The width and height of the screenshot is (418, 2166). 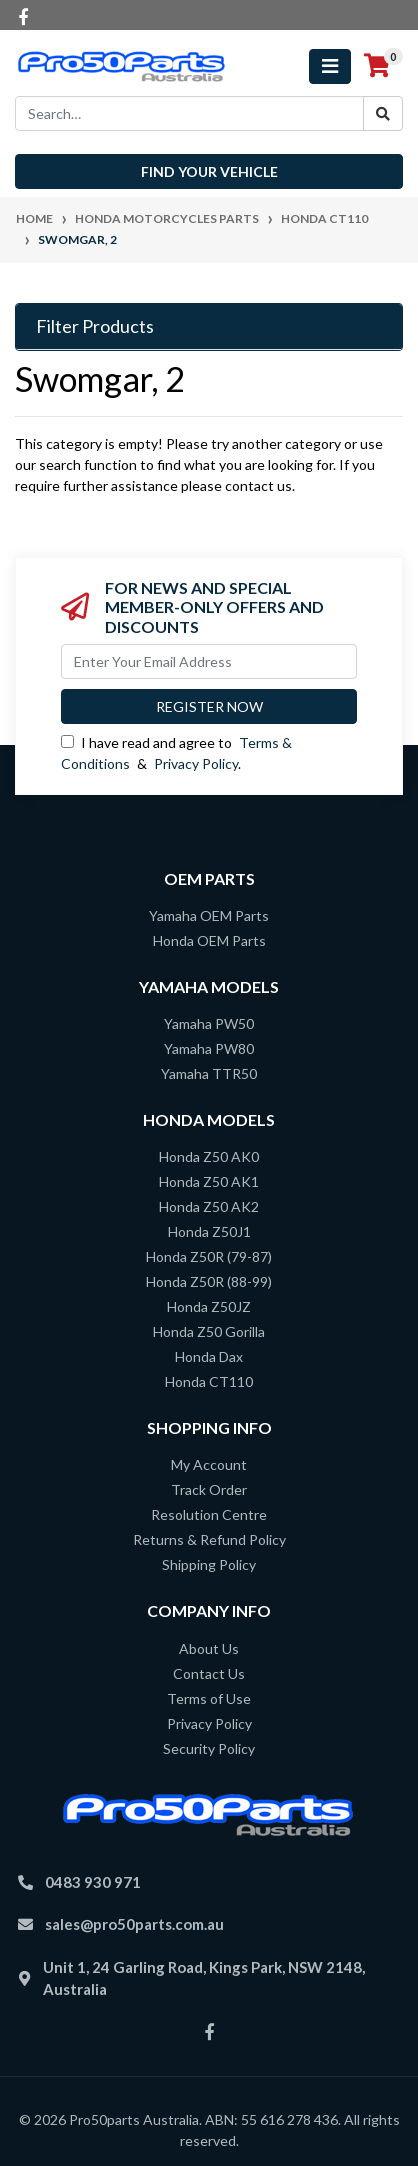 I want to click on Yamaha OEM Parts, so click(x=209, y=915).